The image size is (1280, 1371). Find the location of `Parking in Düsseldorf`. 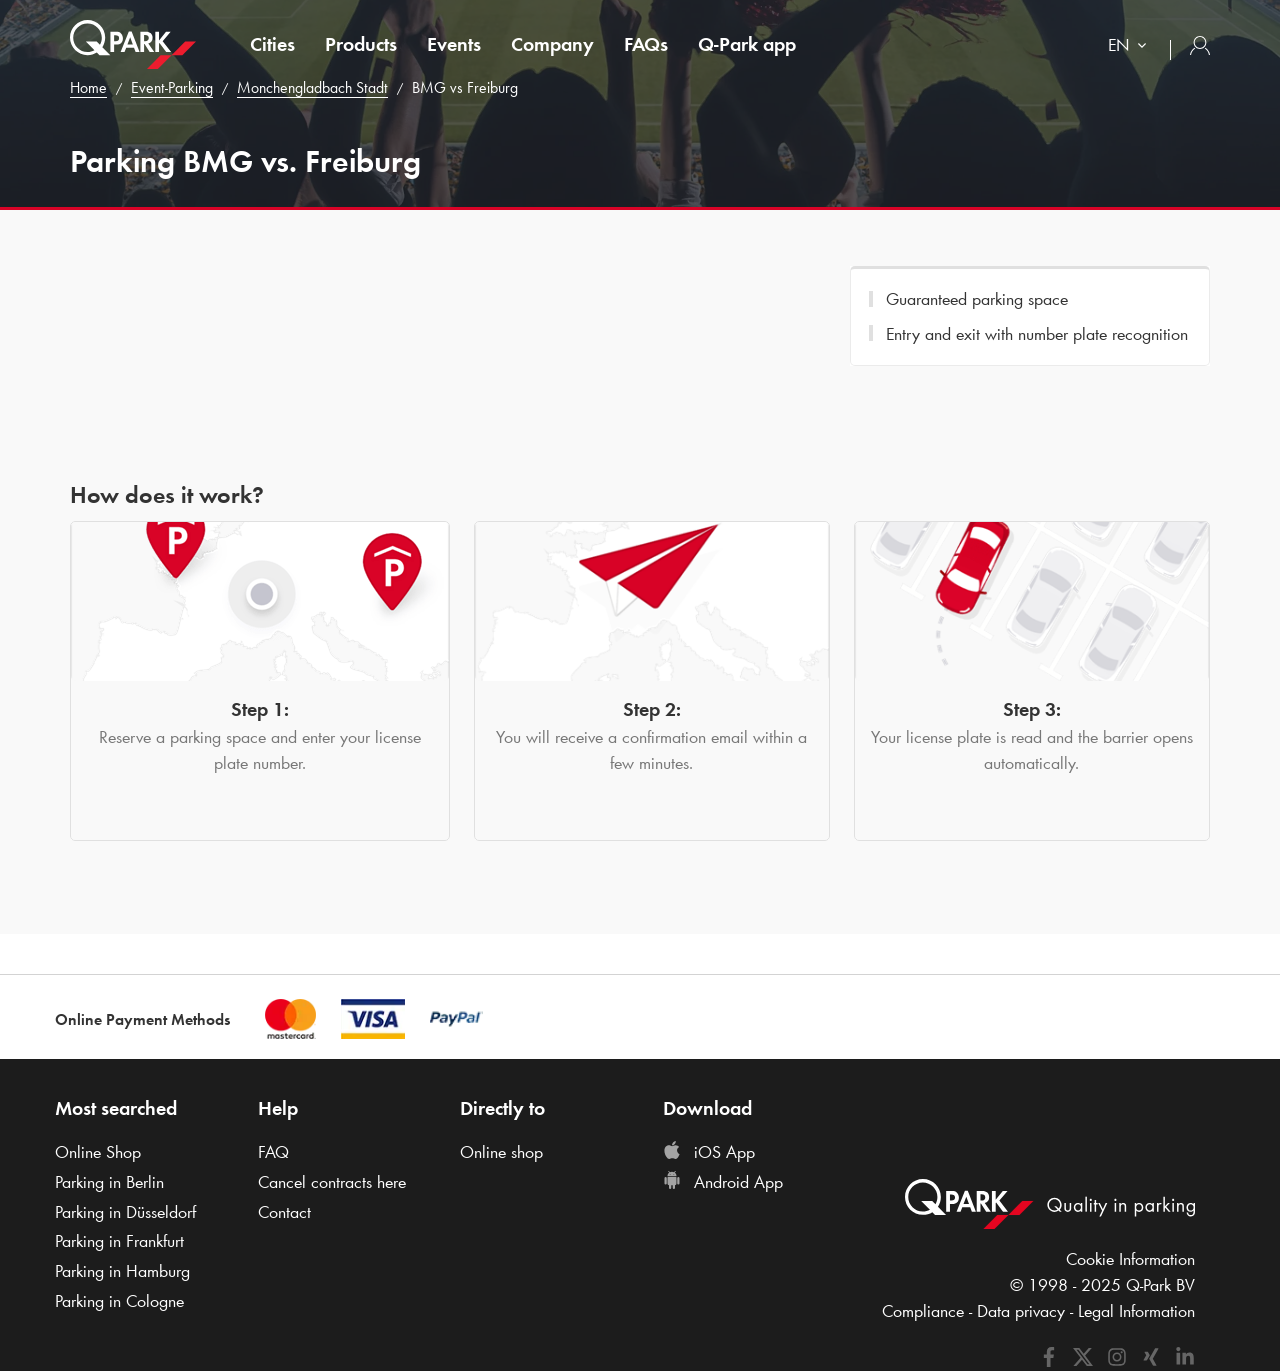

Parking in Düsseldorf is located at coordinates (125, 1212).